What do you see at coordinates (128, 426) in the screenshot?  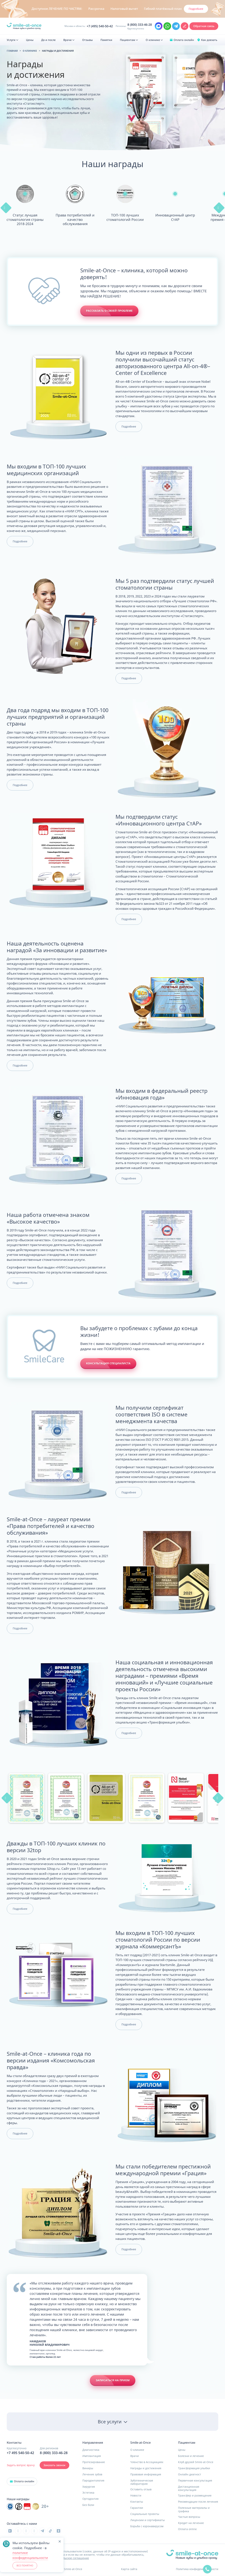 I see `Подробнее` at bounding box center [128, 426].